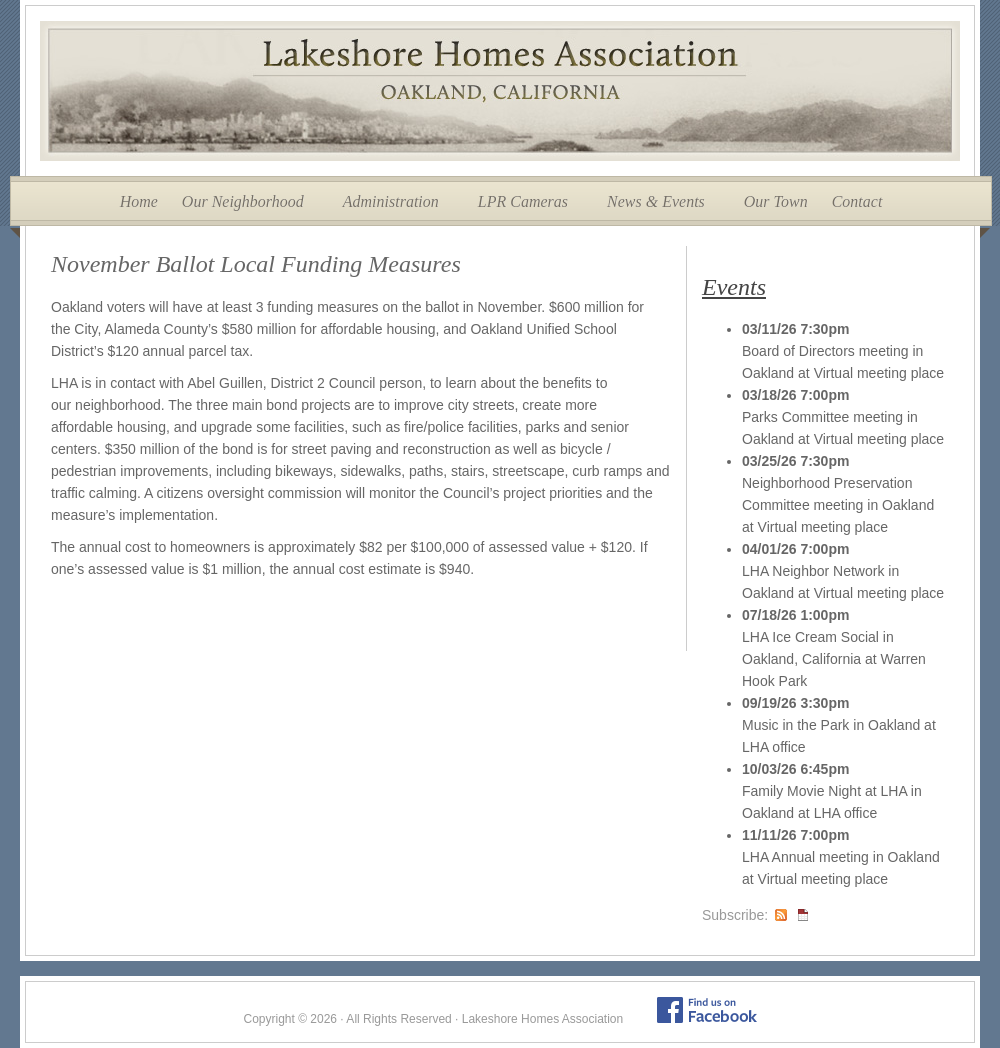 This screenshot has width=1000, height=1048. Describe the element at coordinates (776, 201) in the screenshot. I see `Our Town` at that location.